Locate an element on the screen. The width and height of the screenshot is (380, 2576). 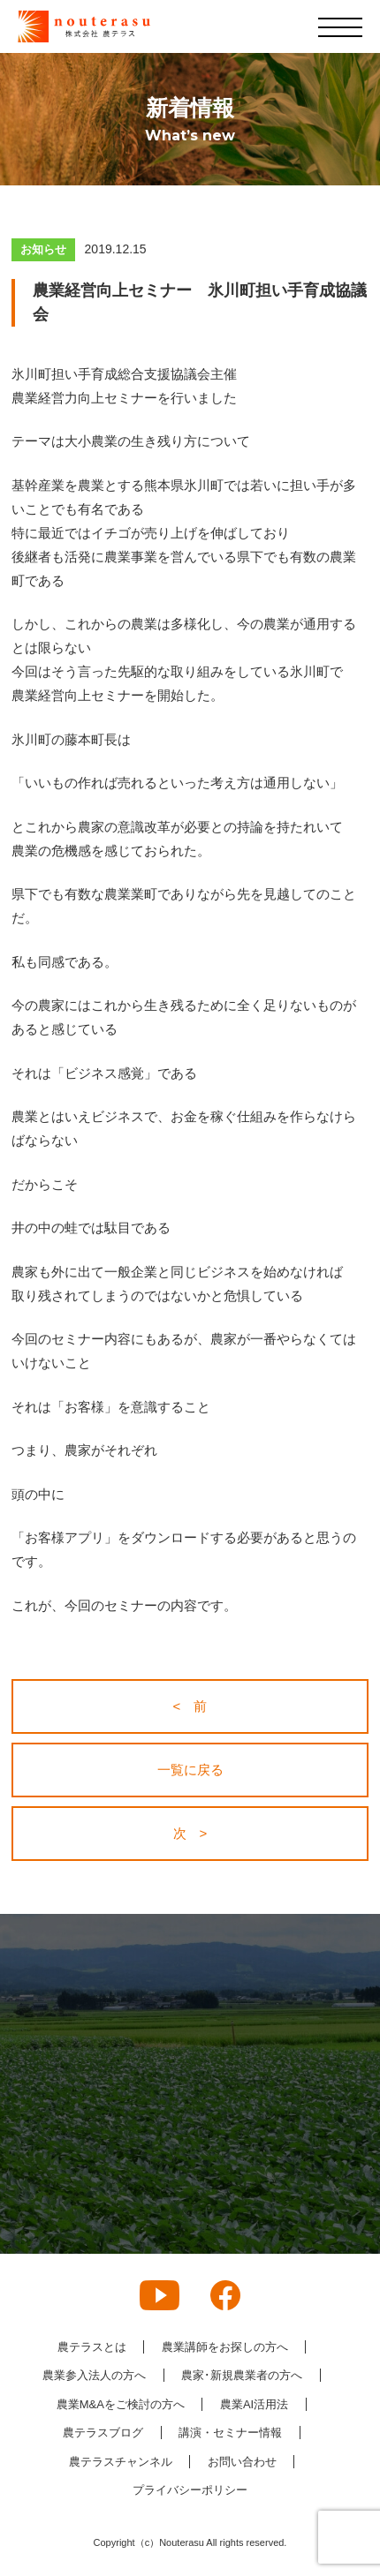
< 前 is located at coordinates (190, 1706).